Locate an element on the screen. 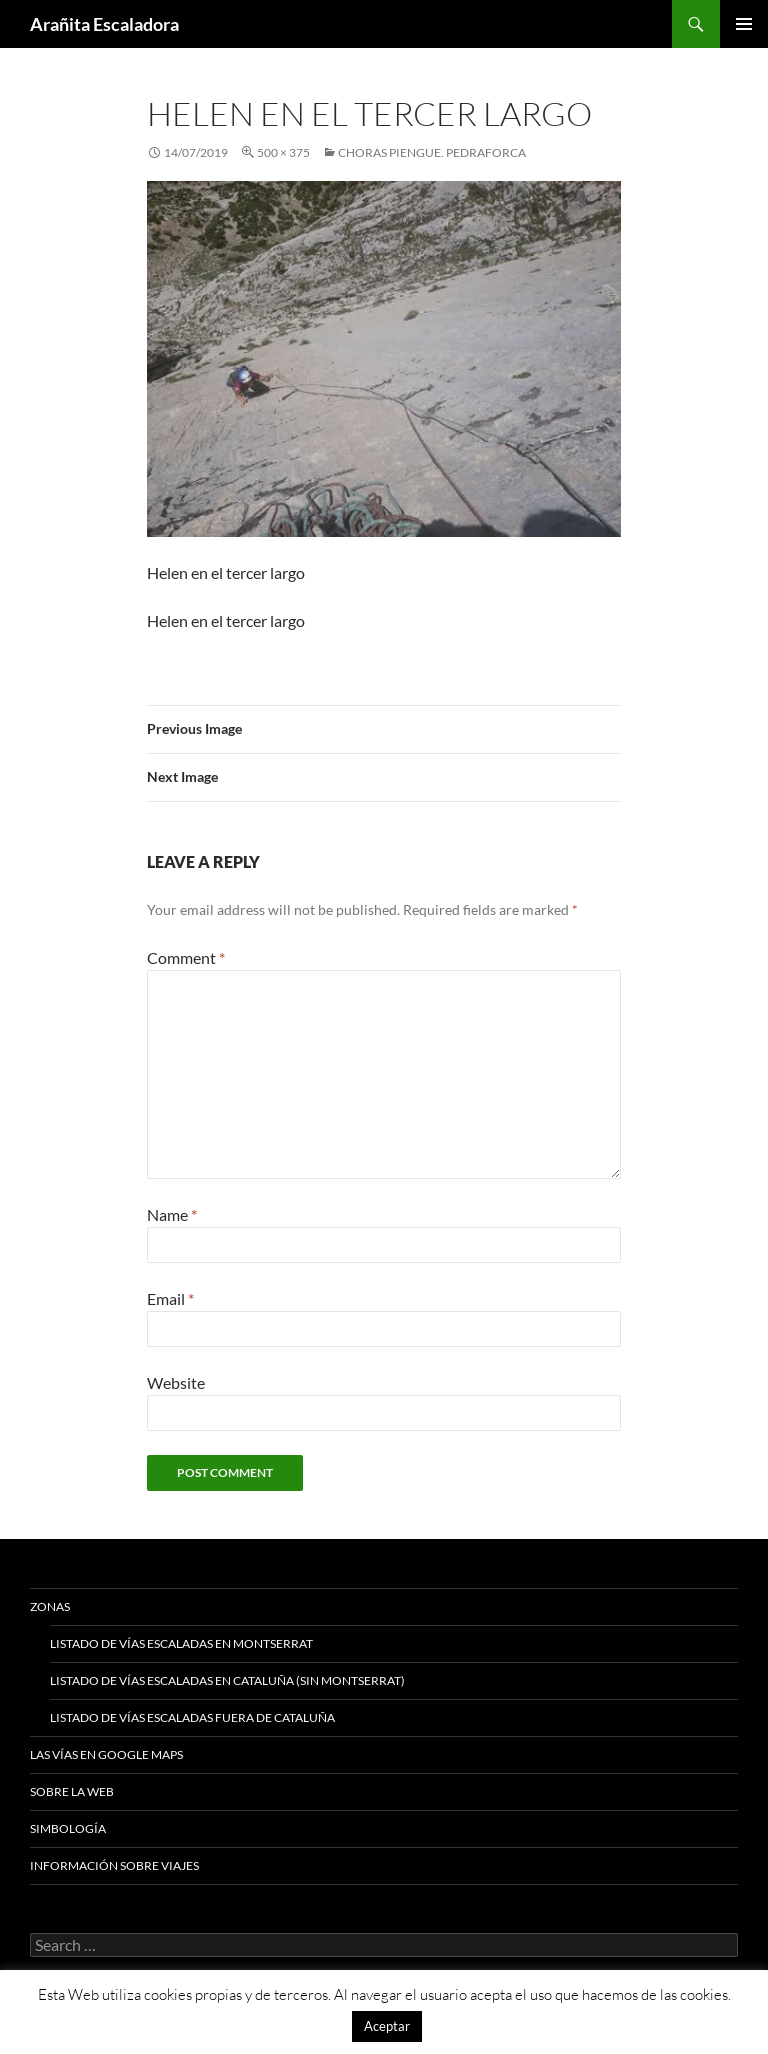 This screenshot has width=768, height=2054. Aceptar [button] is located at coordinates (387, 2026).